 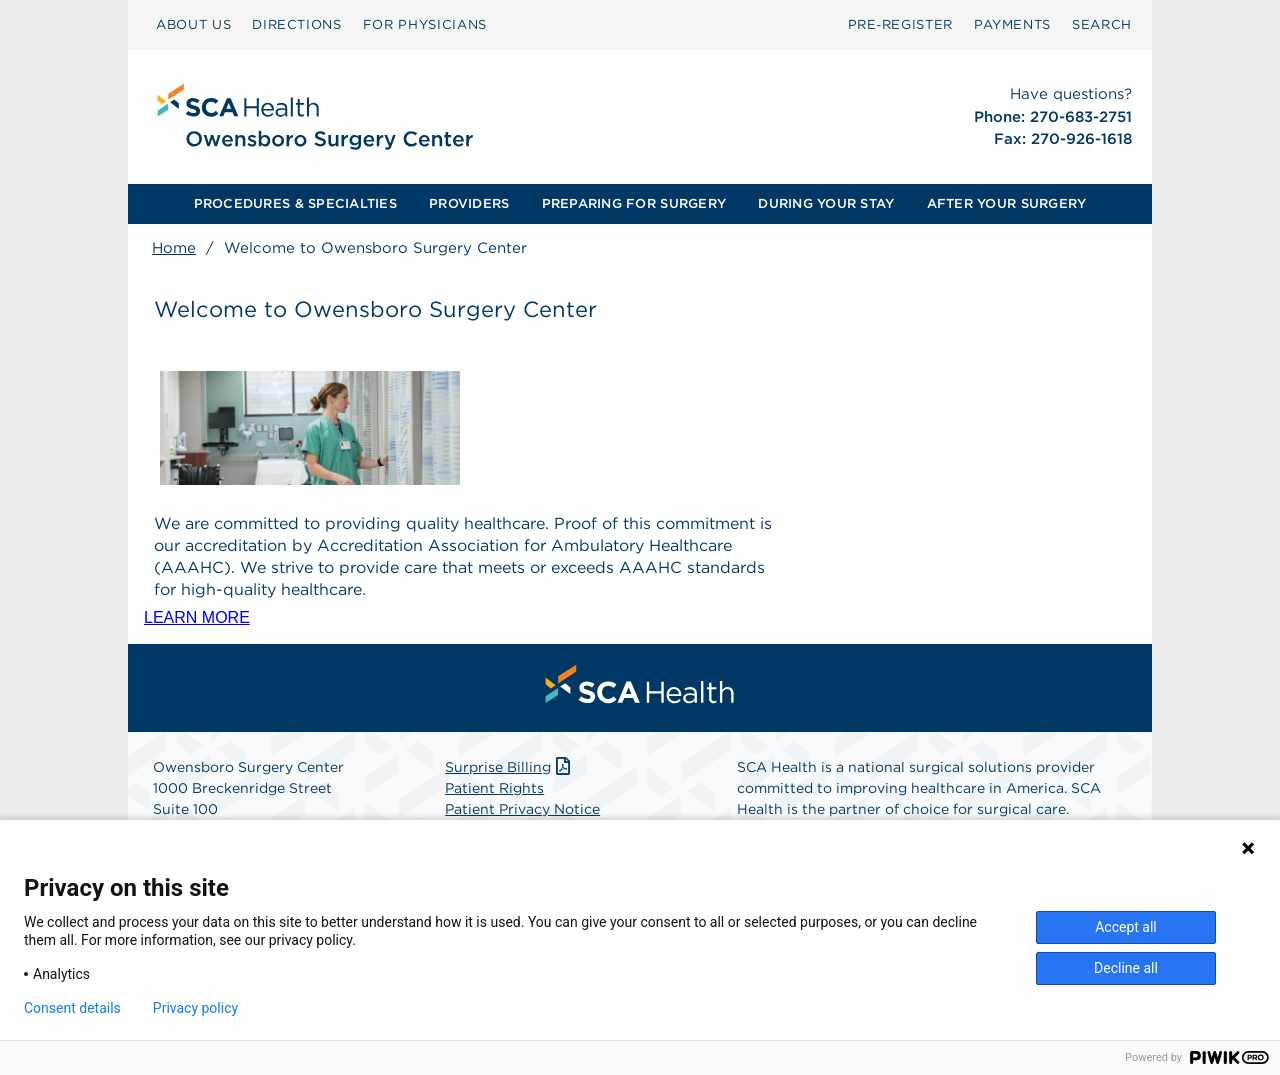 What do you see at coordinates (1102, 24) in the screenshot?
I see `SEARCH` at bounding box center [1102, 24].